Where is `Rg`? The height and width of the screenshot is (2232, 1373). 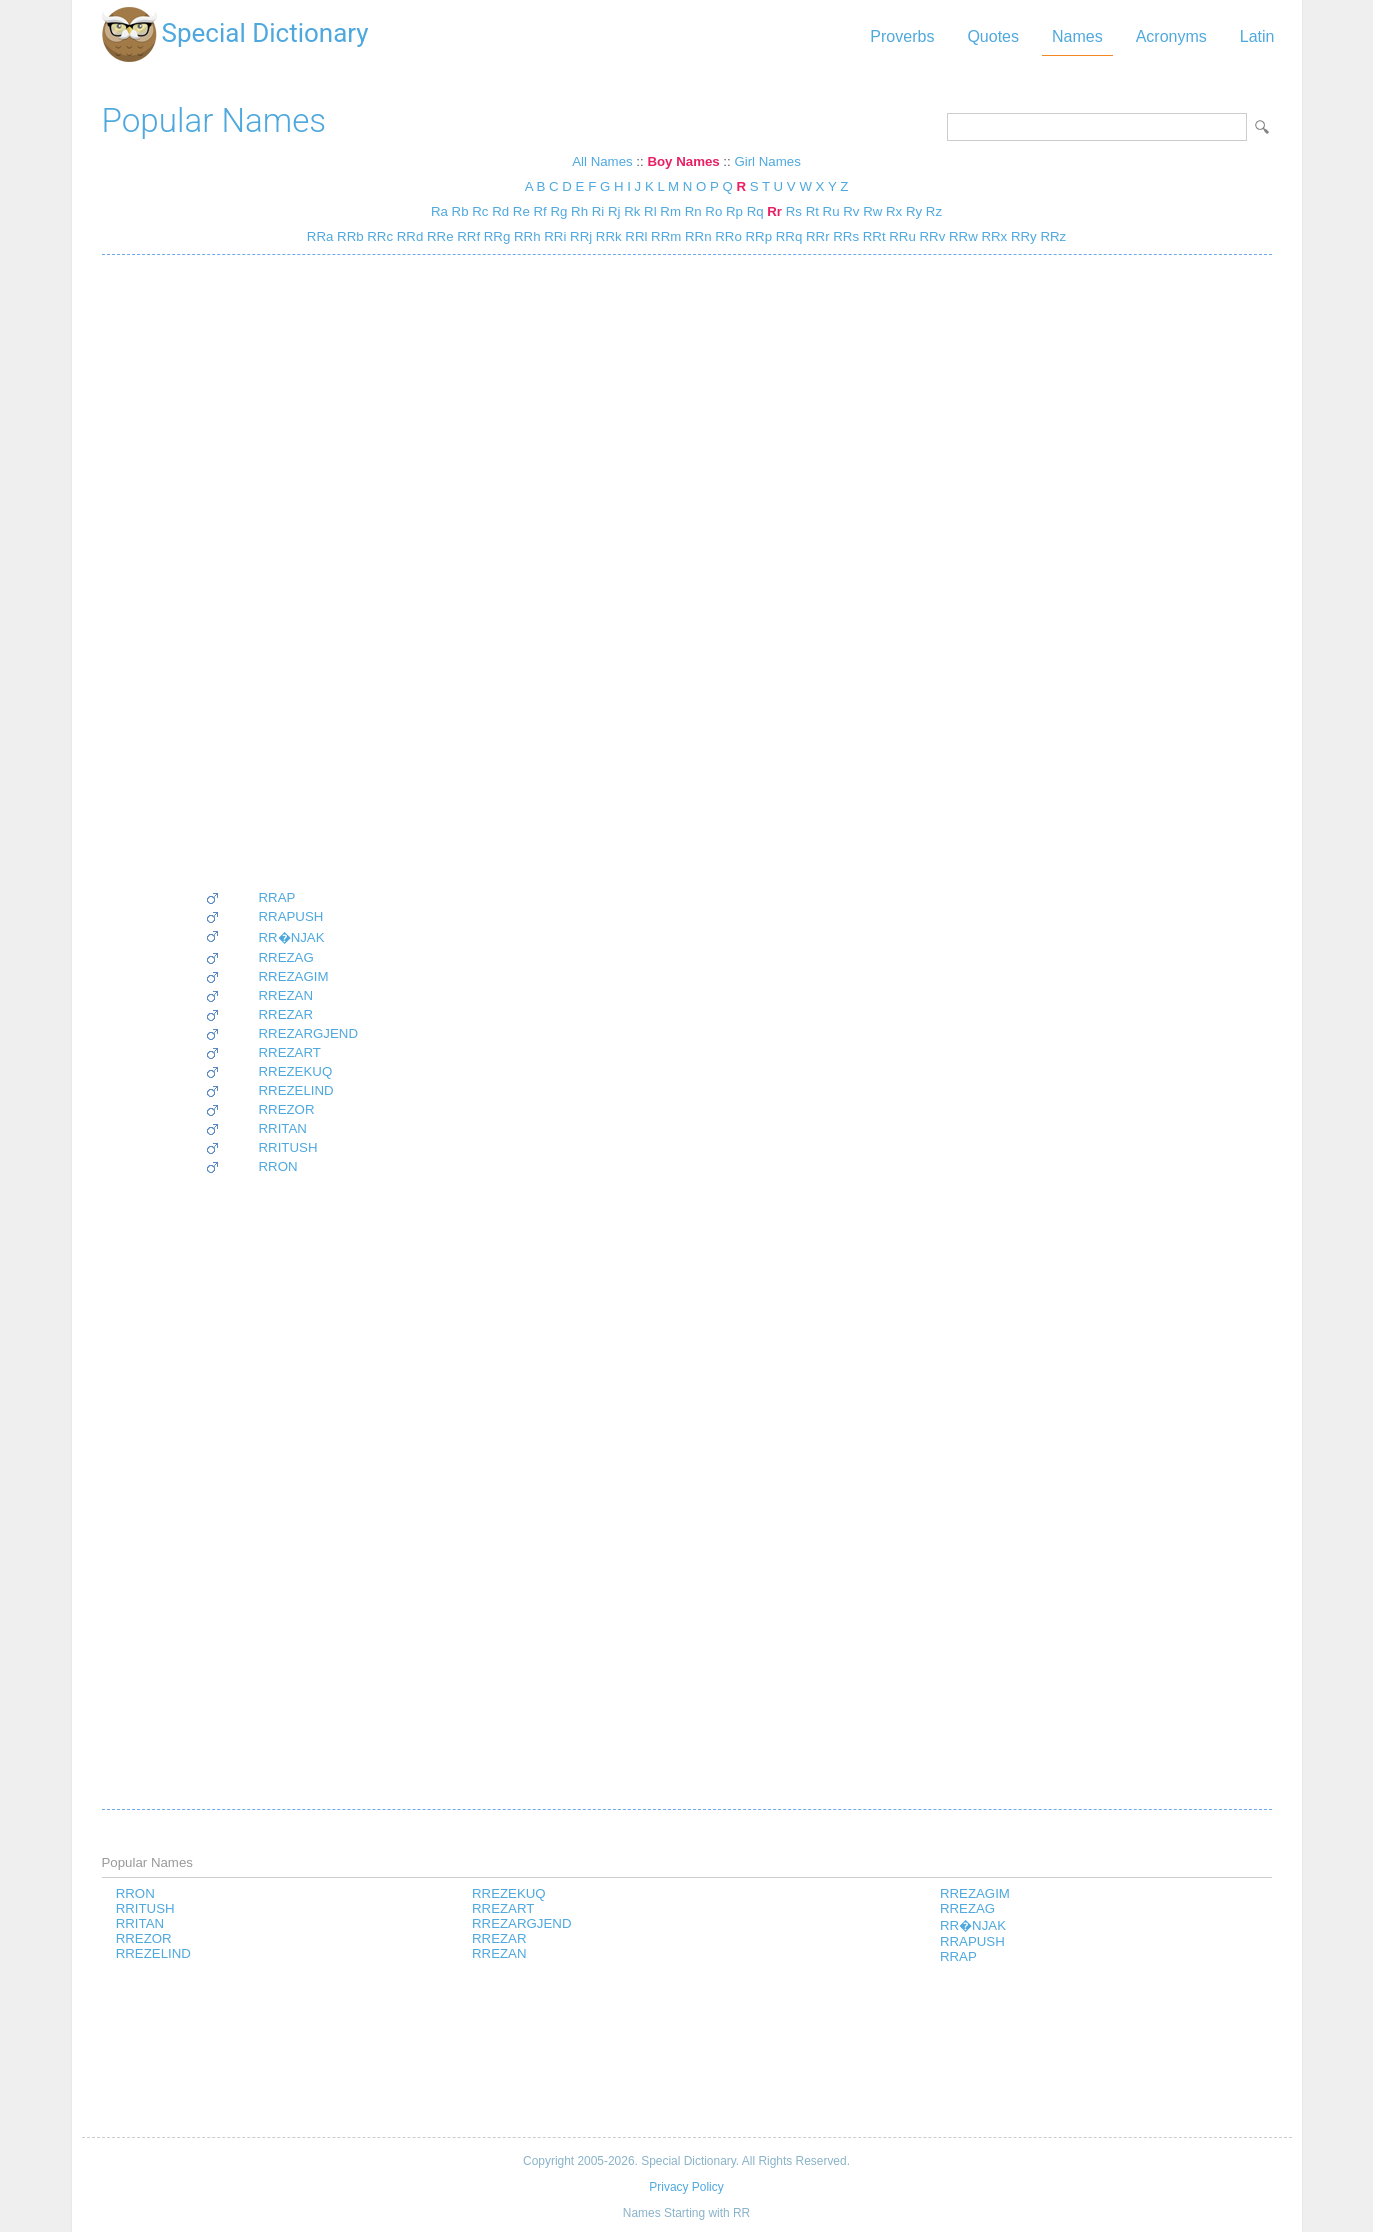 Rg is located at coordinates (558, 211).